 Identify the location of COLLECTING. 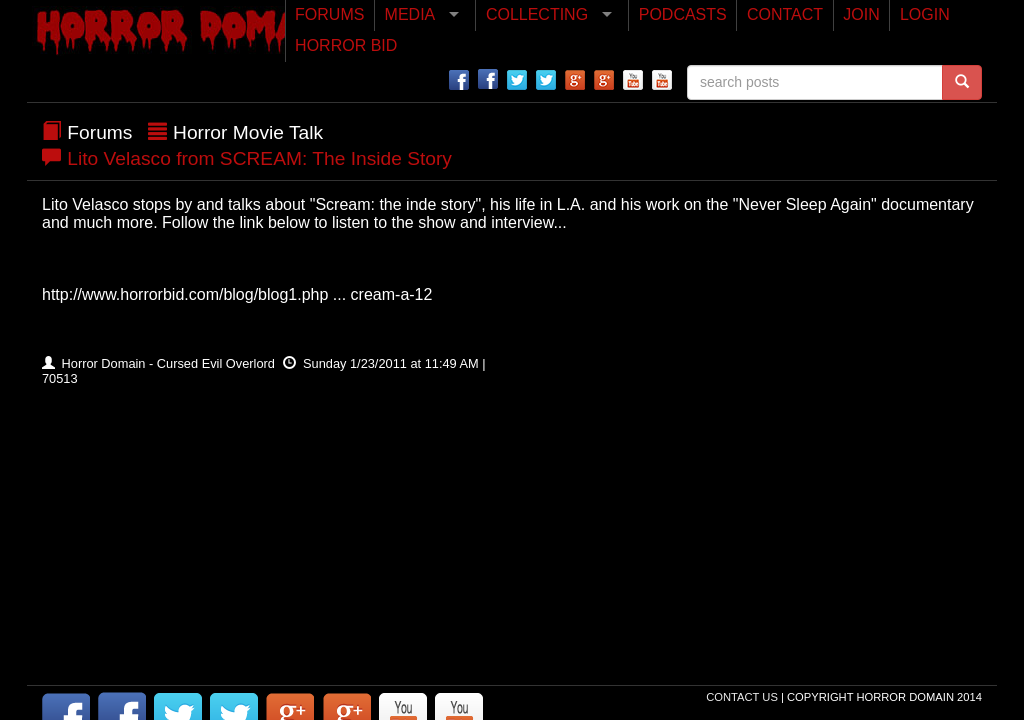
(537, 14).